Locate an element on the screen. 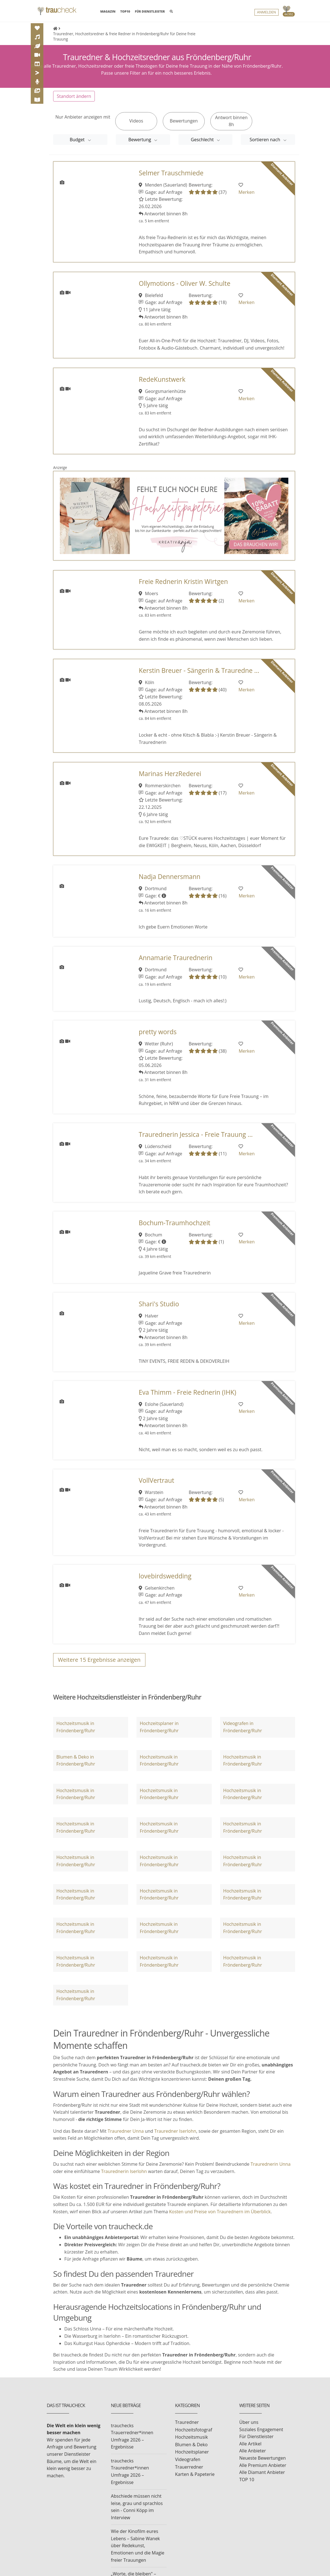  Hochzeitsmusik is located at coordinates (191, 2437).